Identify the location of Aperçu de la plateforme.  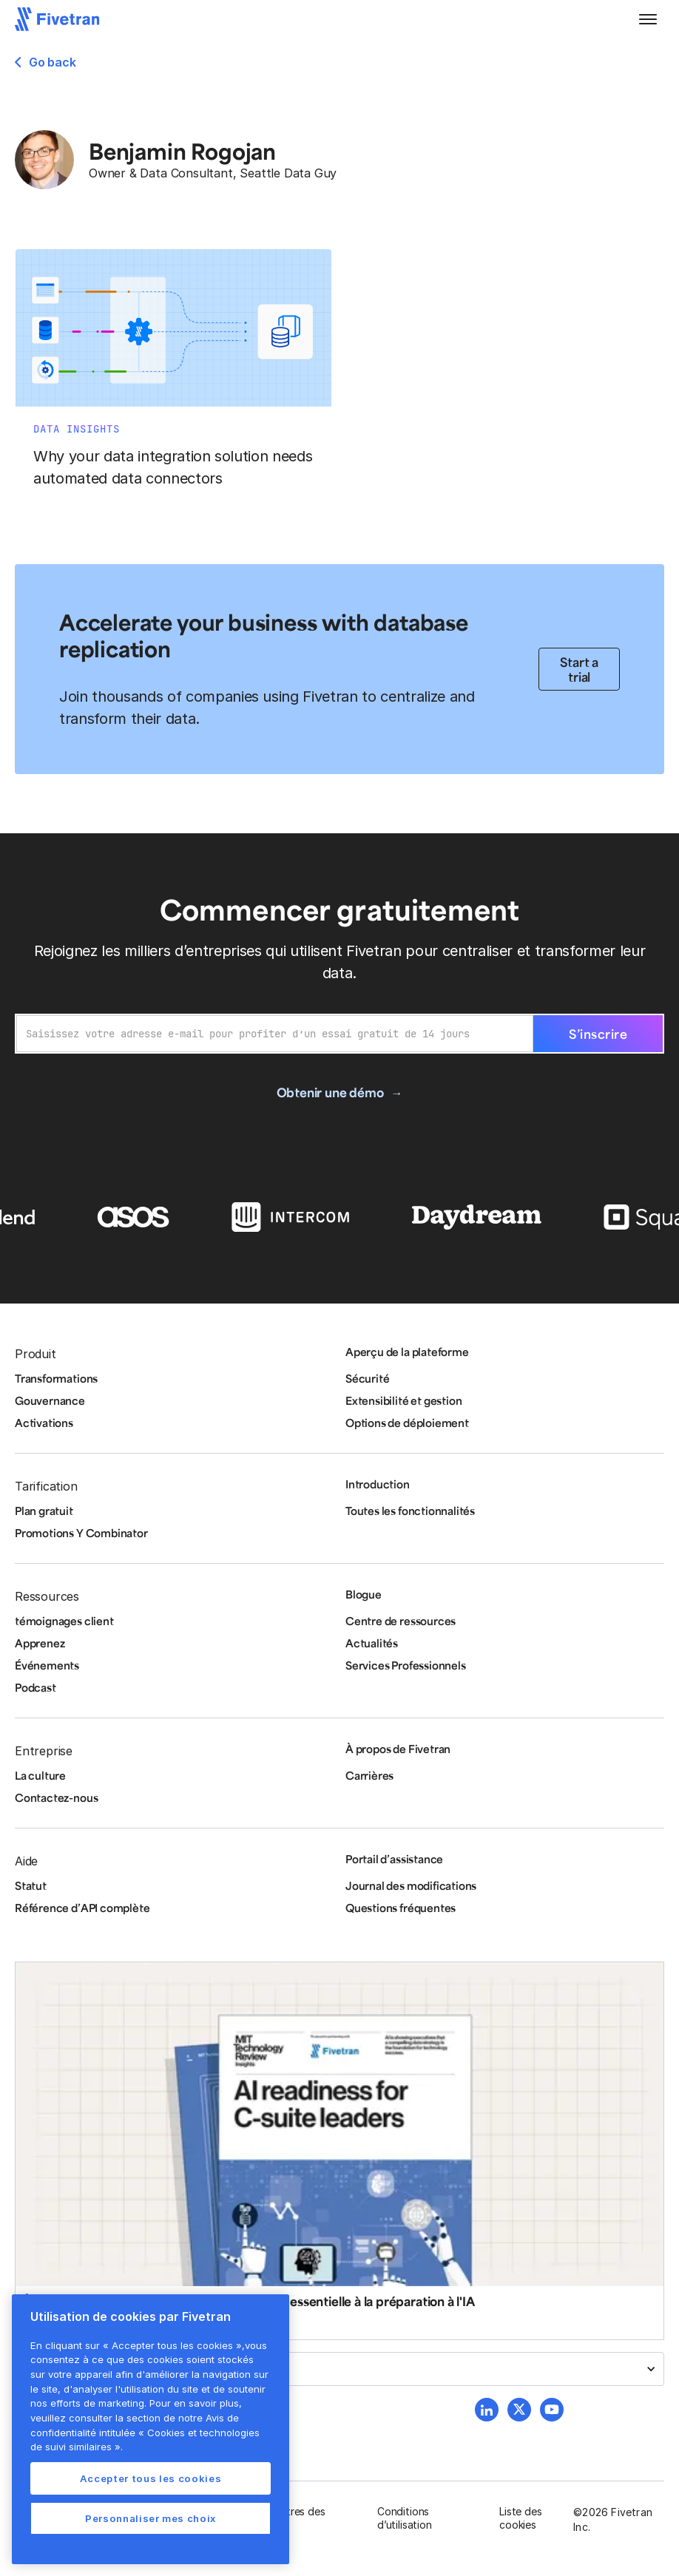
(407, 1351).